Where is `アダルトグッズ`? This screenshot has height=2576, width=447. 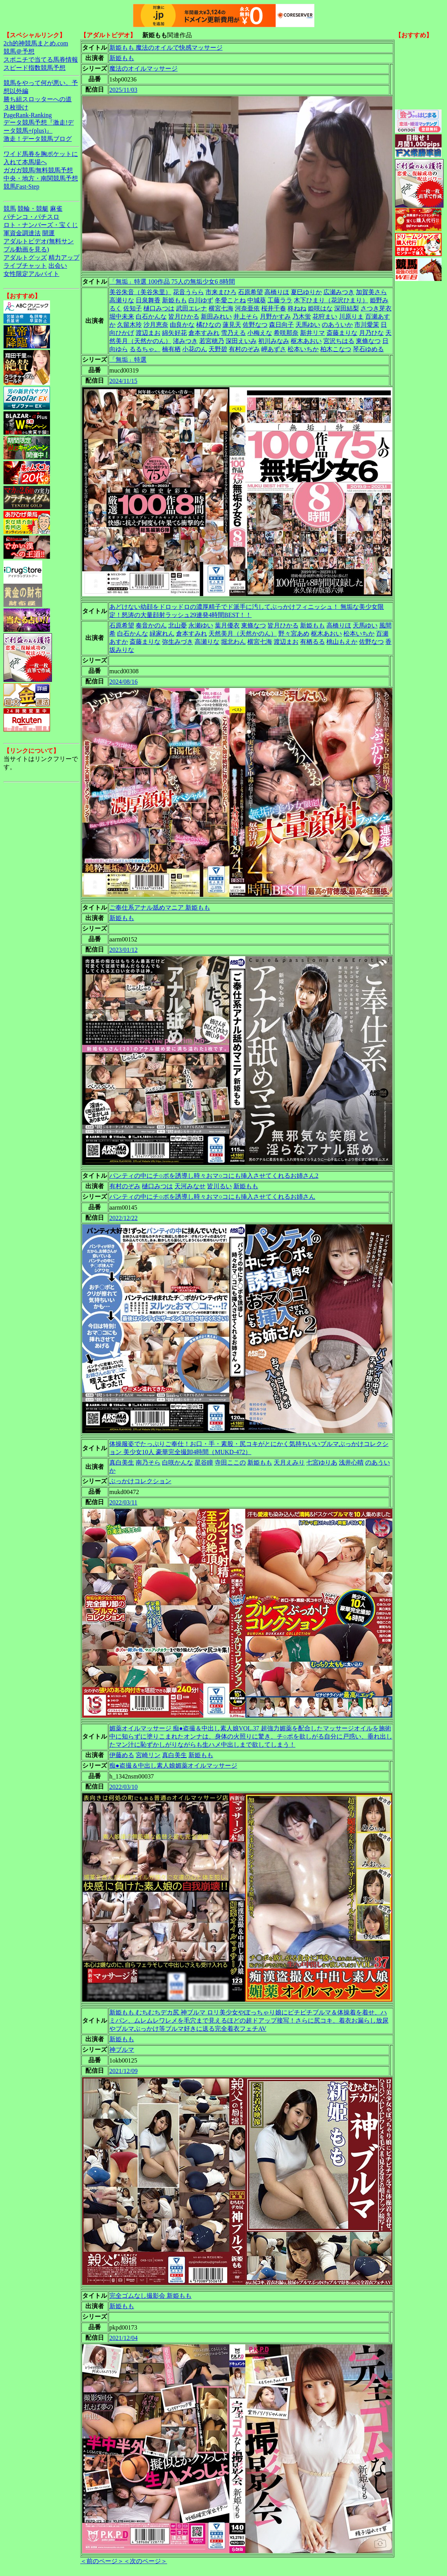
アダルトグッズ is located at coordinates (25, 257).